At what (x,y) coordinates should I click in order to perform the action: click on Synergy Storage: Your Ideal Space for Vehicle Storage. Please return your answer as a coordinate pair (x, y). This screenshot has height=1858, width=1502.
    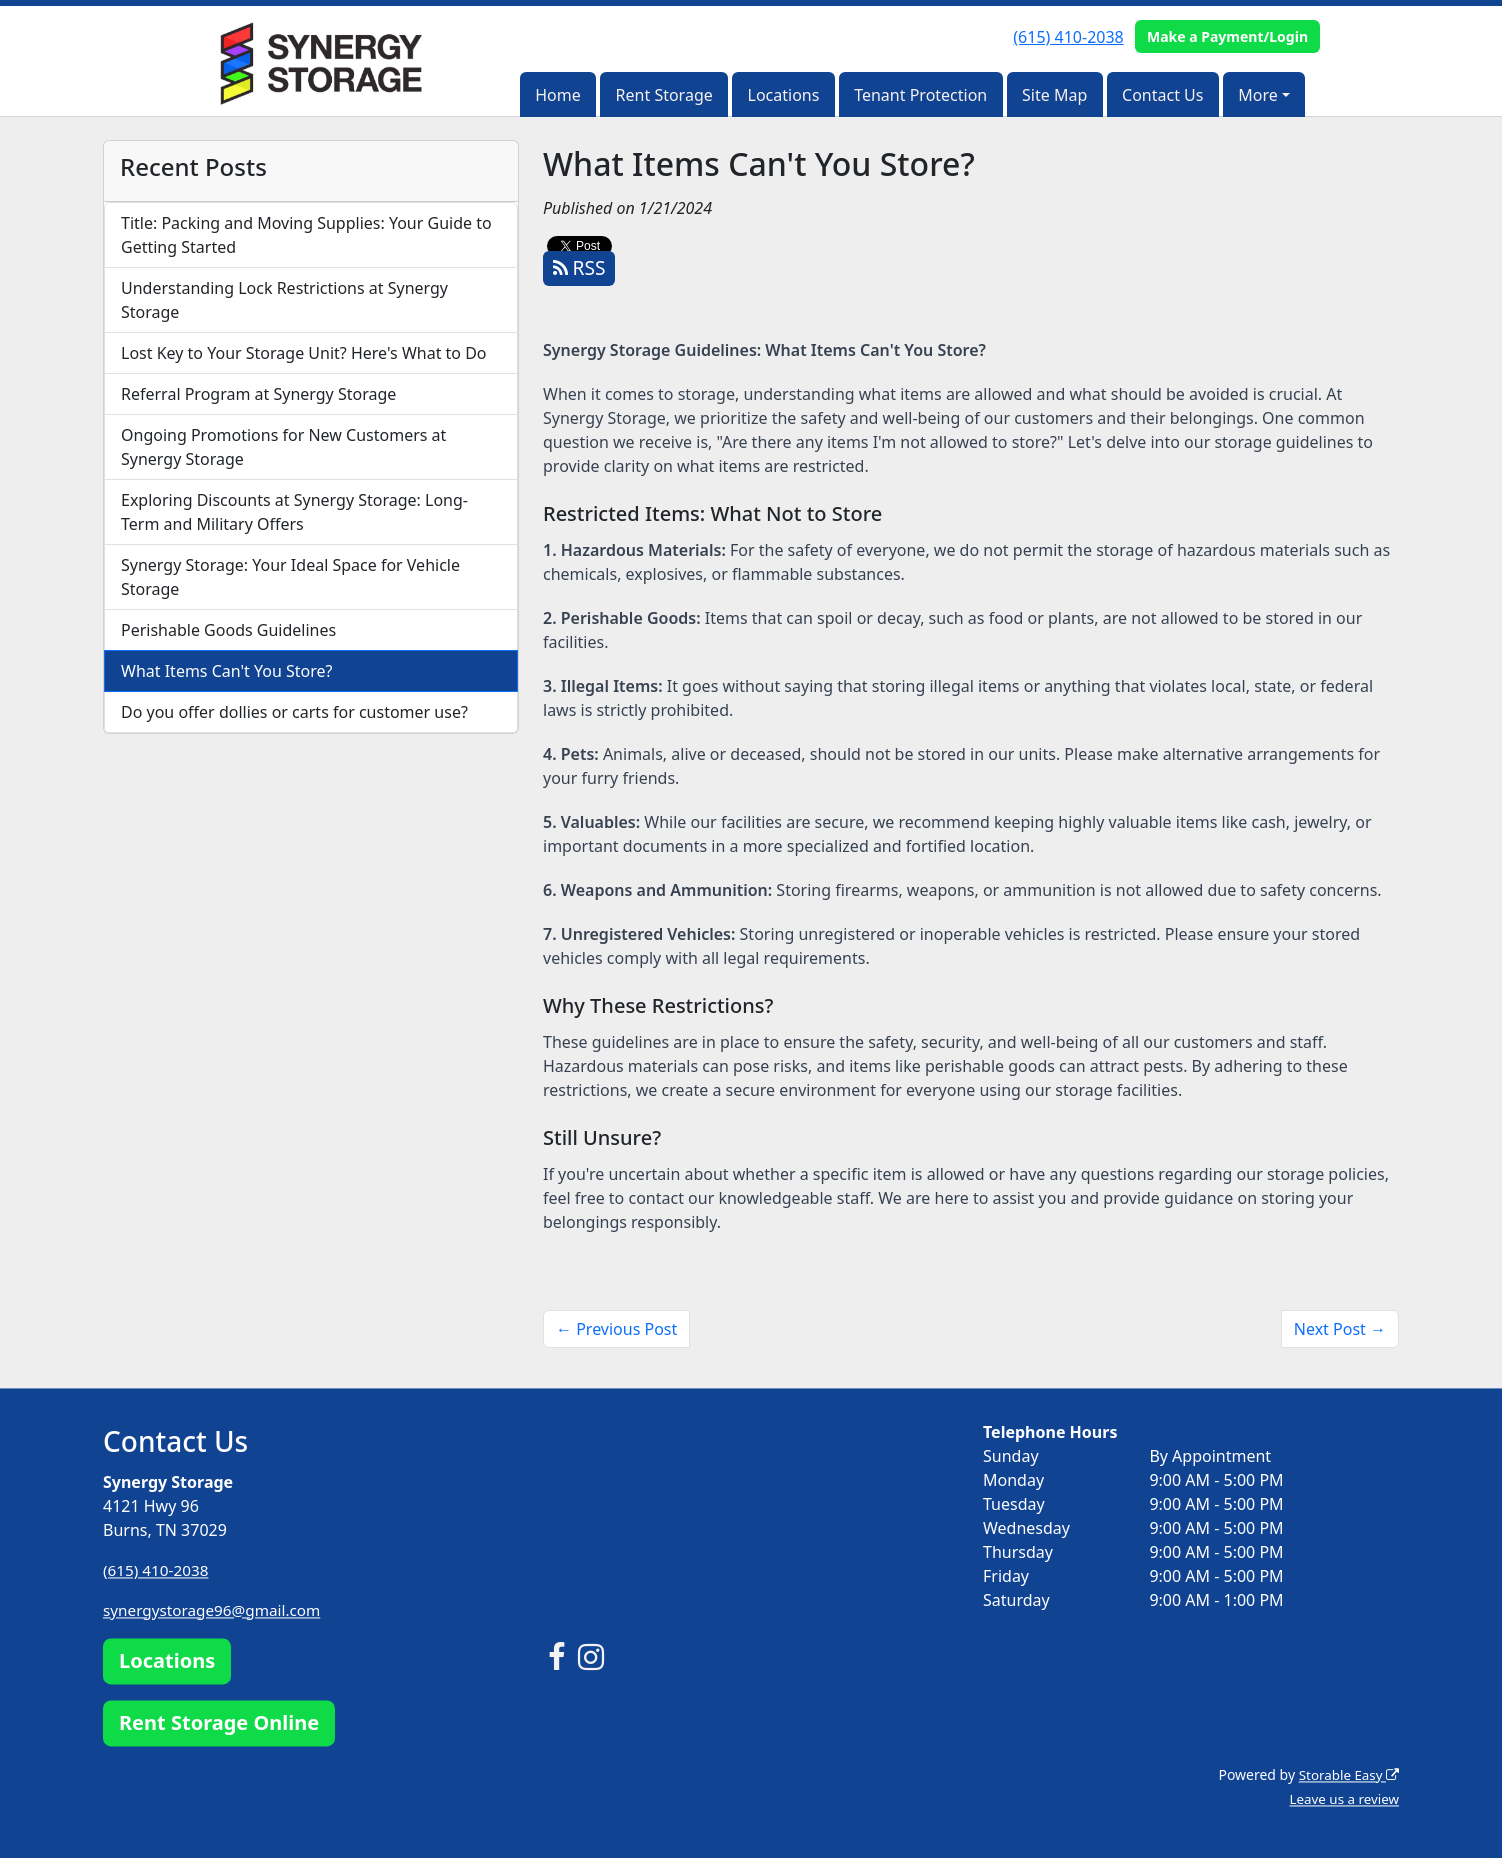
    Looking at the image, I should click on (290, 577).